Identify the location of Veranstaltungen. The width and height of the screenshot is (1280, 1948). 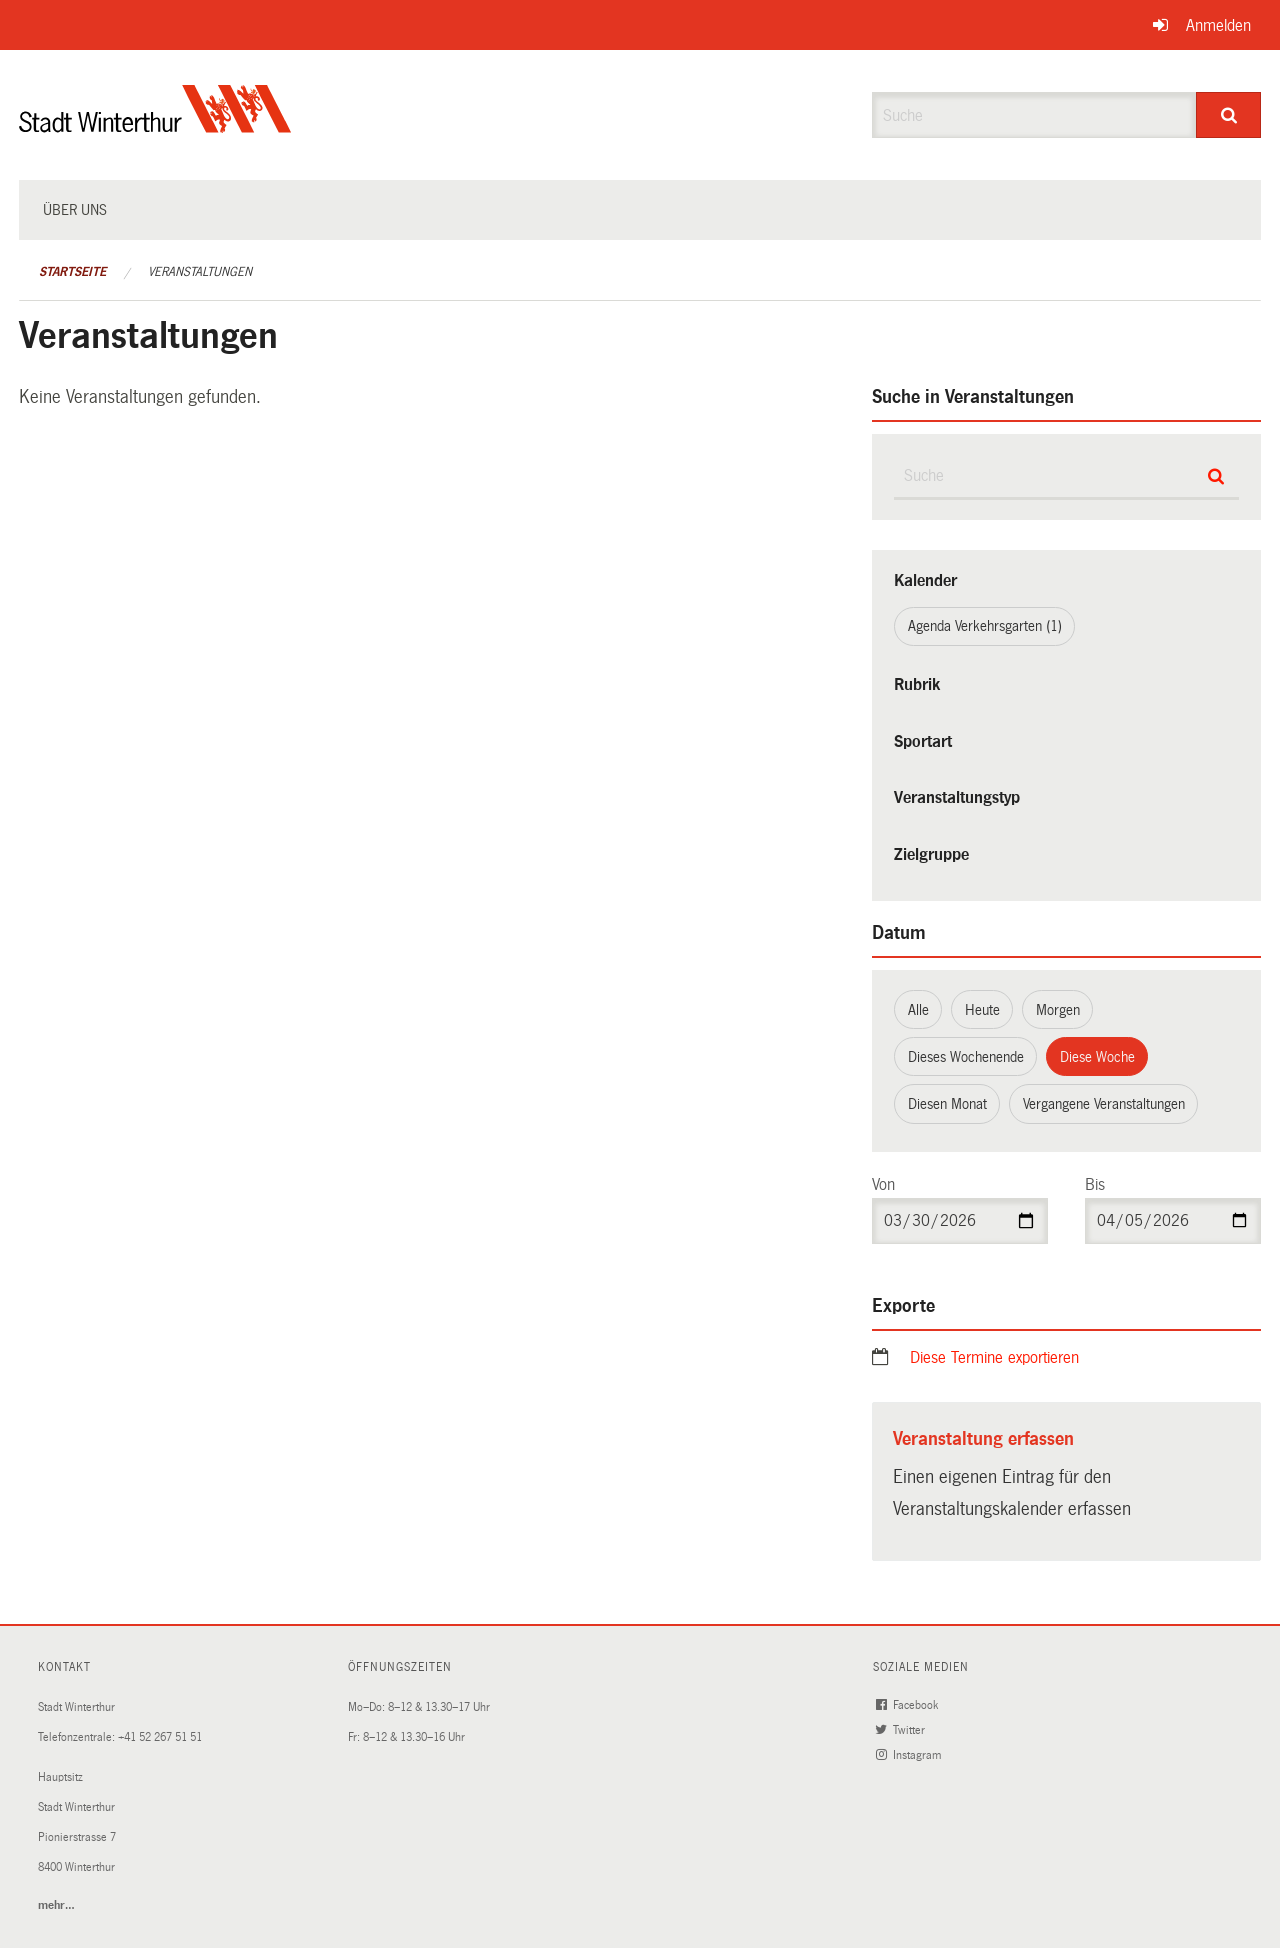
(200, 272).